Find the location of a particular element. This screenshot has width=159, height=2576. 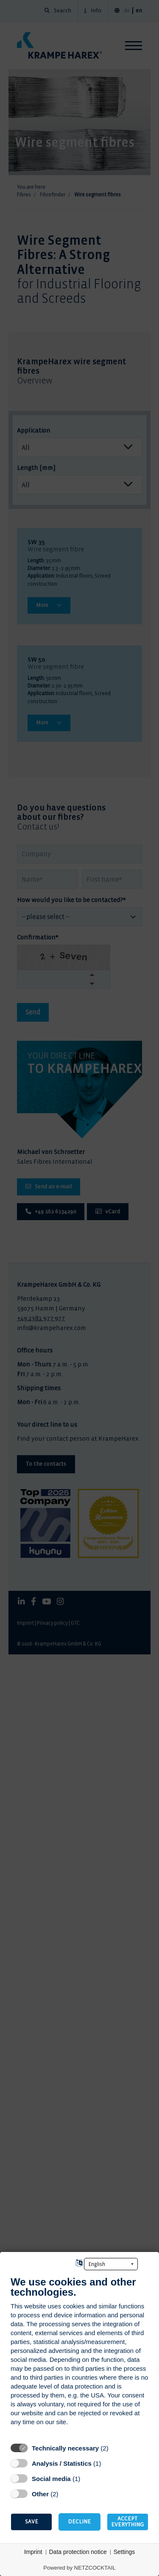

Other is located at coordinates (40, 2494).